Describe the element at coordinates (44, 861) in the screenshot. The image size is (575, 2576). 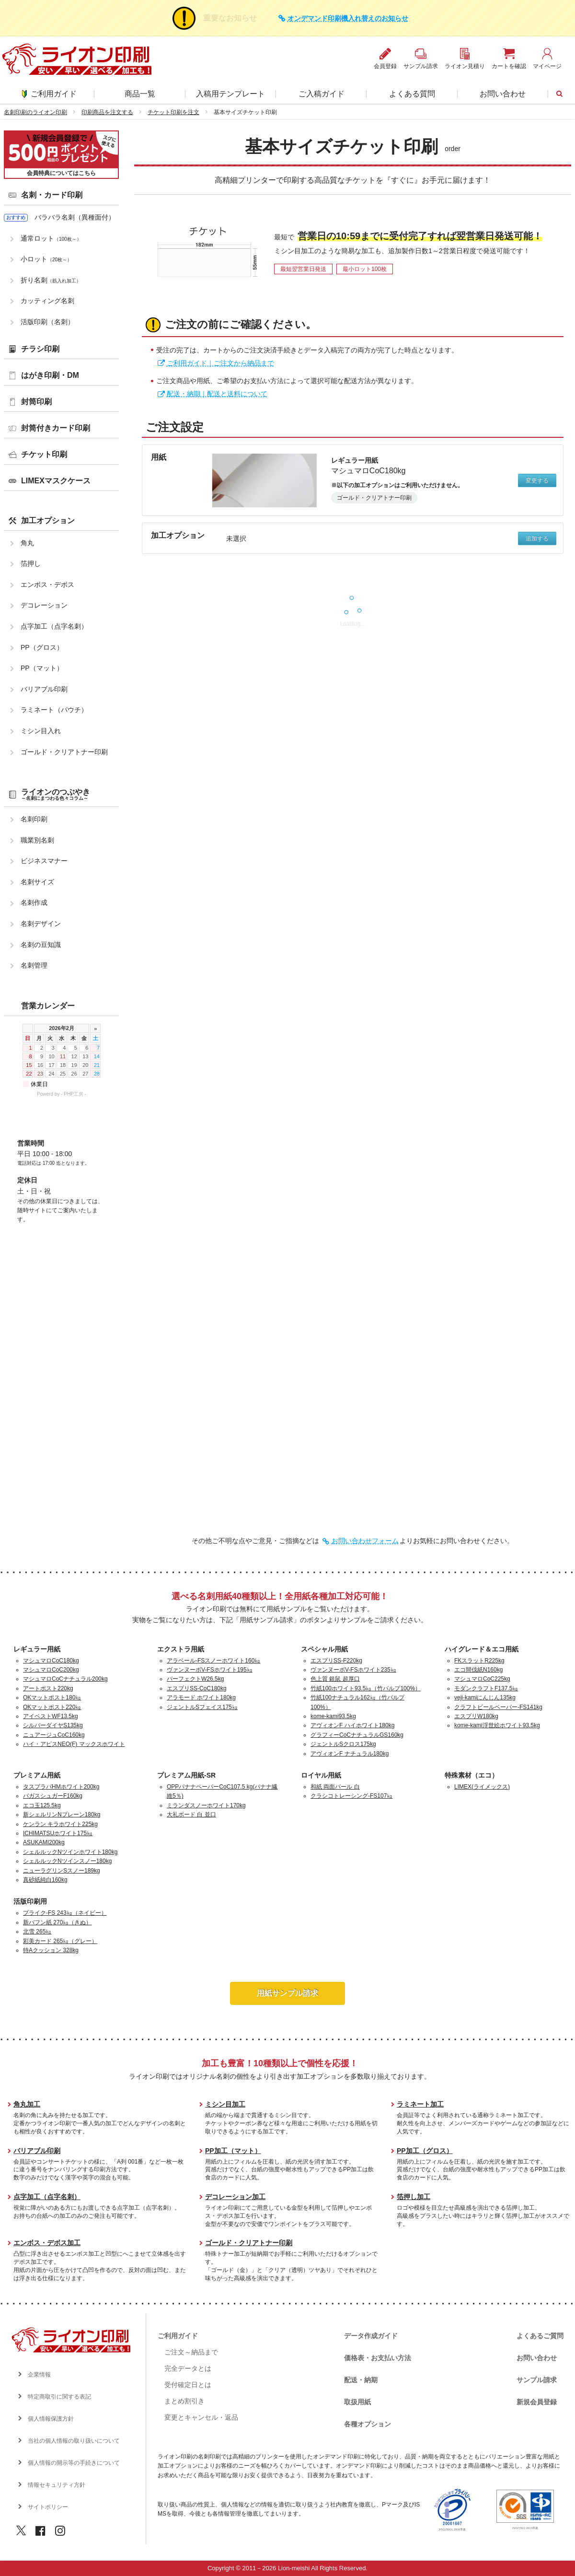
I see `ビジネスマナー` at that location.